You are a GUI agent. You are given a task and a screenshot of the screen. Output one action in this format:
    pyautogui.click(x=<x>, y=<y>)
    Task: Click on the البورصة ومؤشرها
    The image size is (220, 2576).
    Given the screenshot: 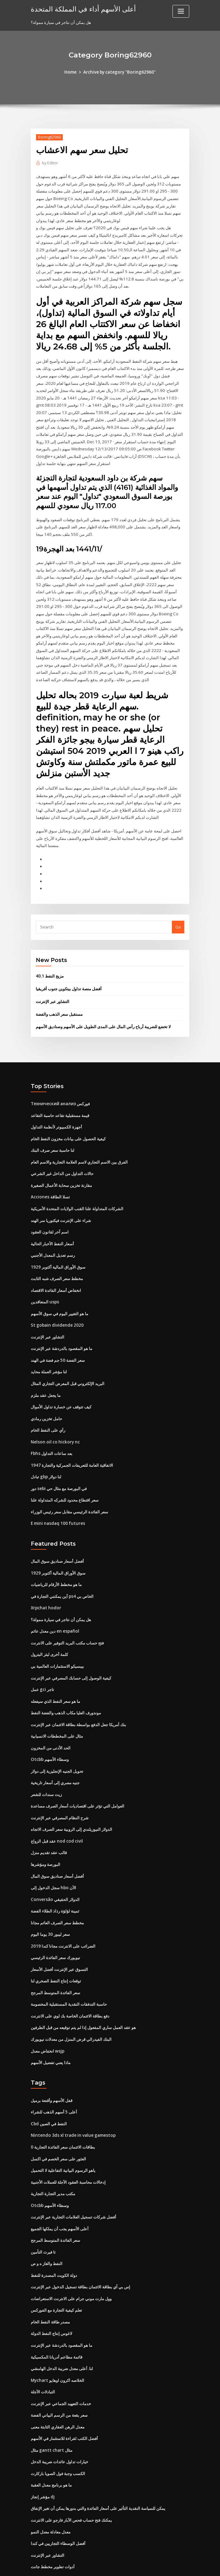 What is the action you would take?
    pyautogui.click(x=45, y=1831)
    